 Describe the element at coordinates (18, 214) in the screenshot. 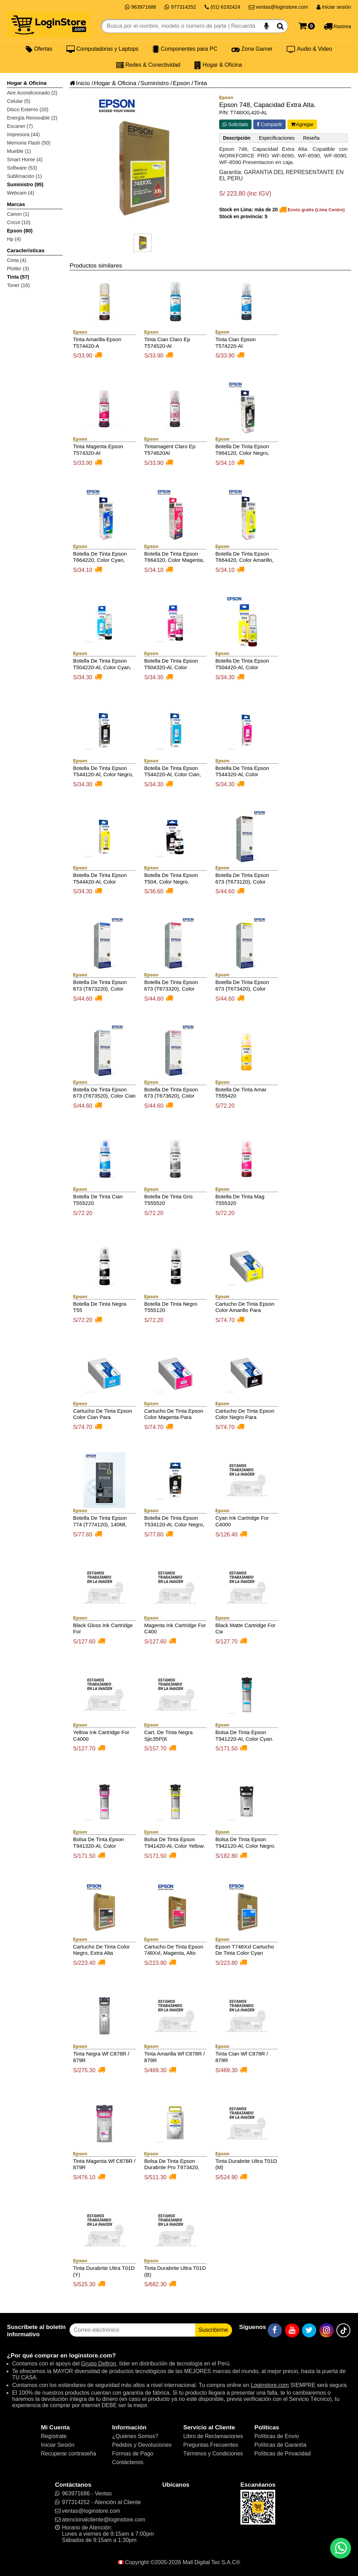

I see `Canon (1)` at that location.